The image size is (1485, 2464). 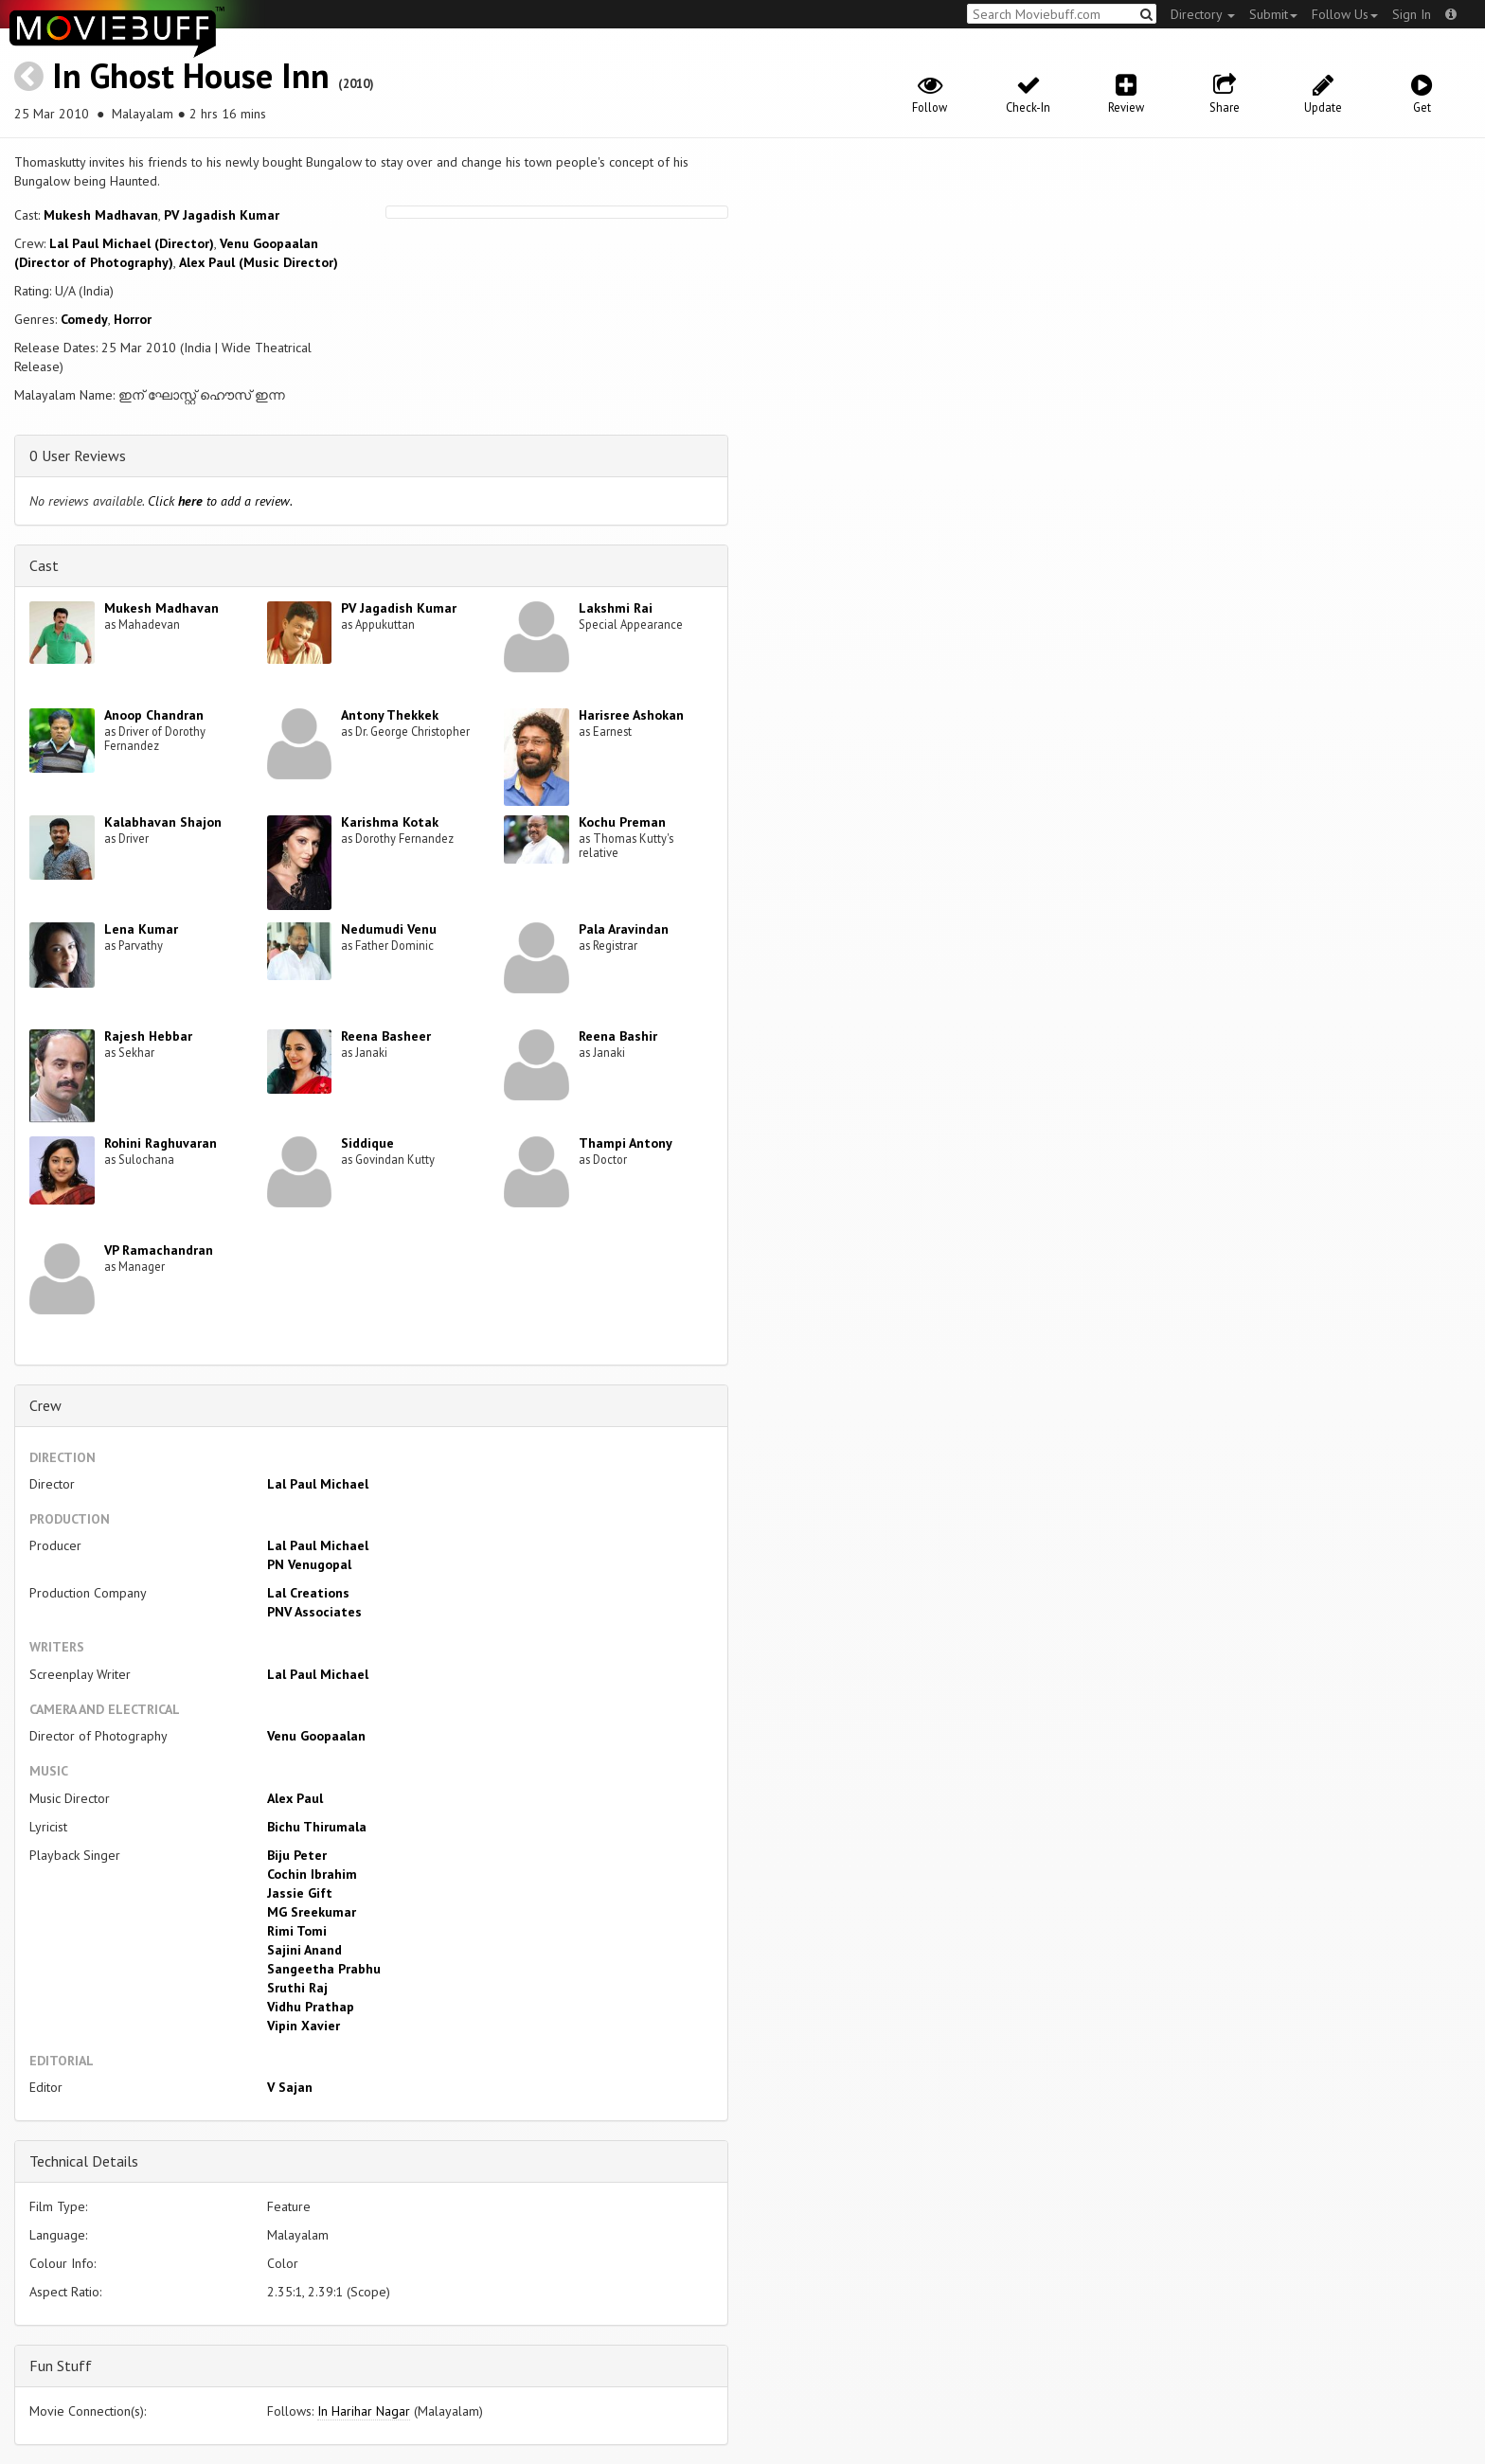 What do you see at coordinates (160, 1143) in the screenshot?
I see `Rohini Raghuvaran` at bounding box center [160, 1143].